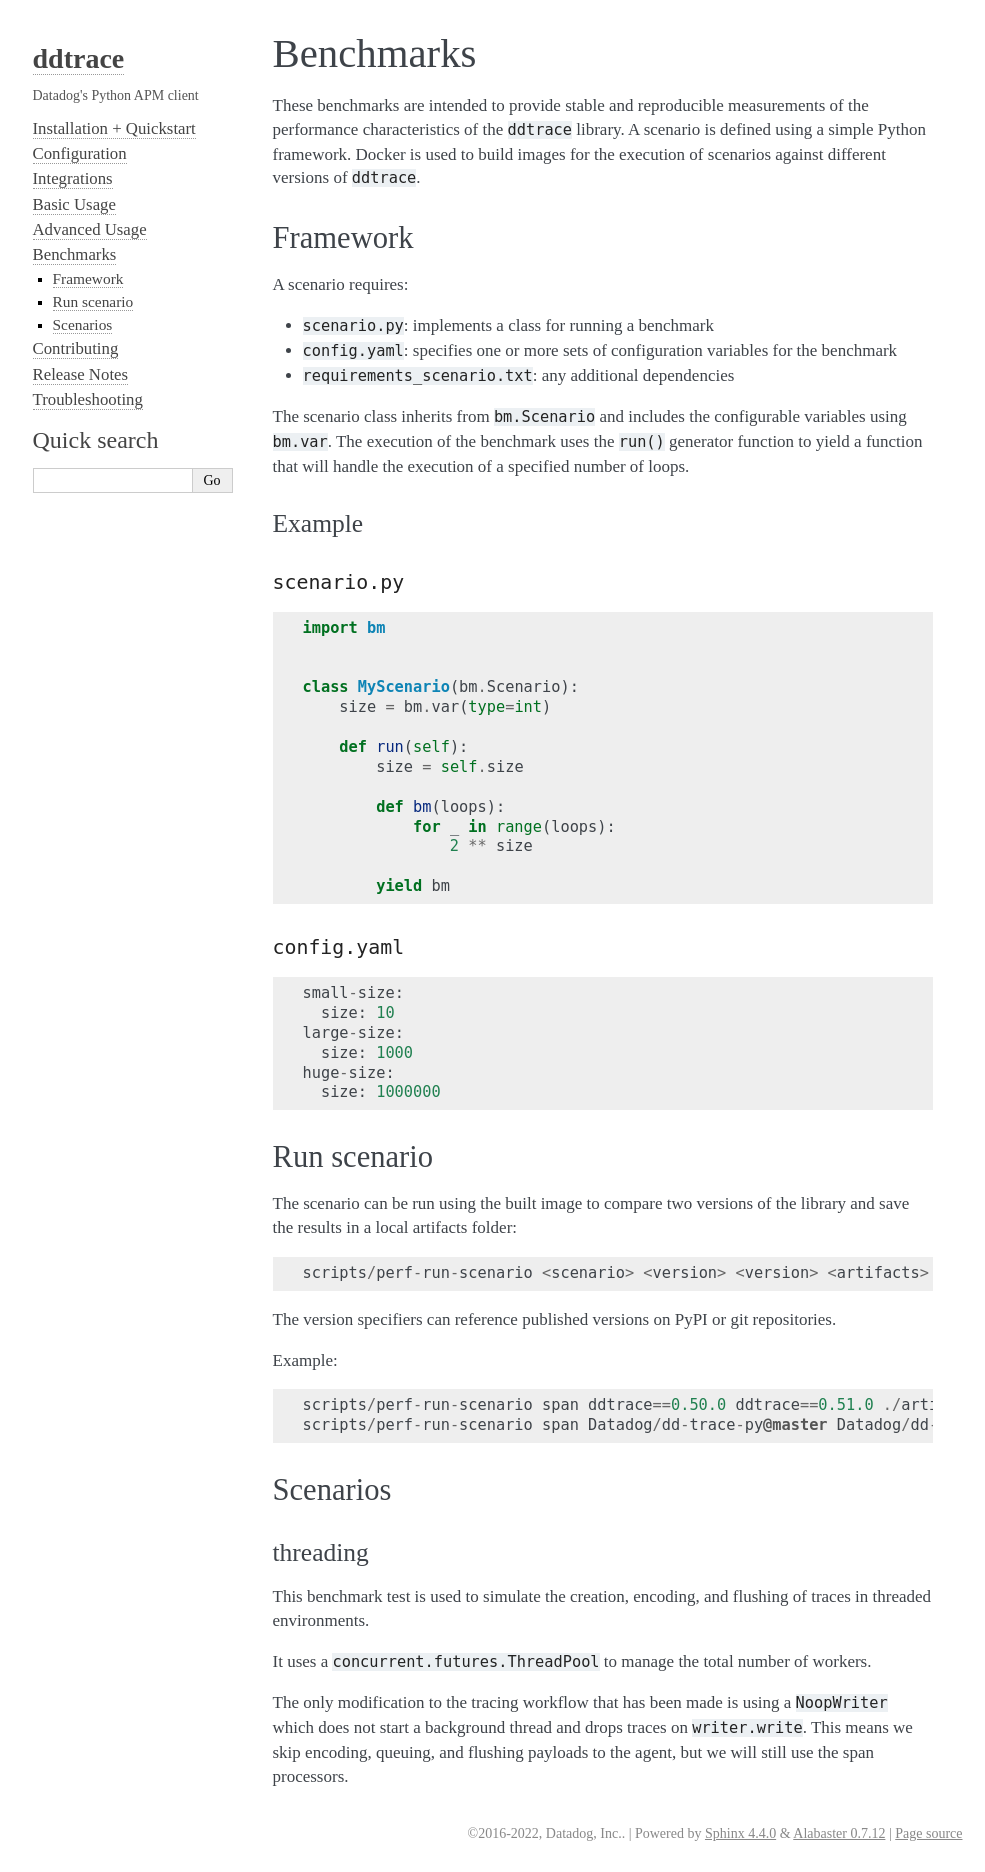 The height and width of the screenshot is (1872, 985). What do you see at coordinates (80, 153) in the screenshot?
I see `Configuration` at bounding box center [80, 153].